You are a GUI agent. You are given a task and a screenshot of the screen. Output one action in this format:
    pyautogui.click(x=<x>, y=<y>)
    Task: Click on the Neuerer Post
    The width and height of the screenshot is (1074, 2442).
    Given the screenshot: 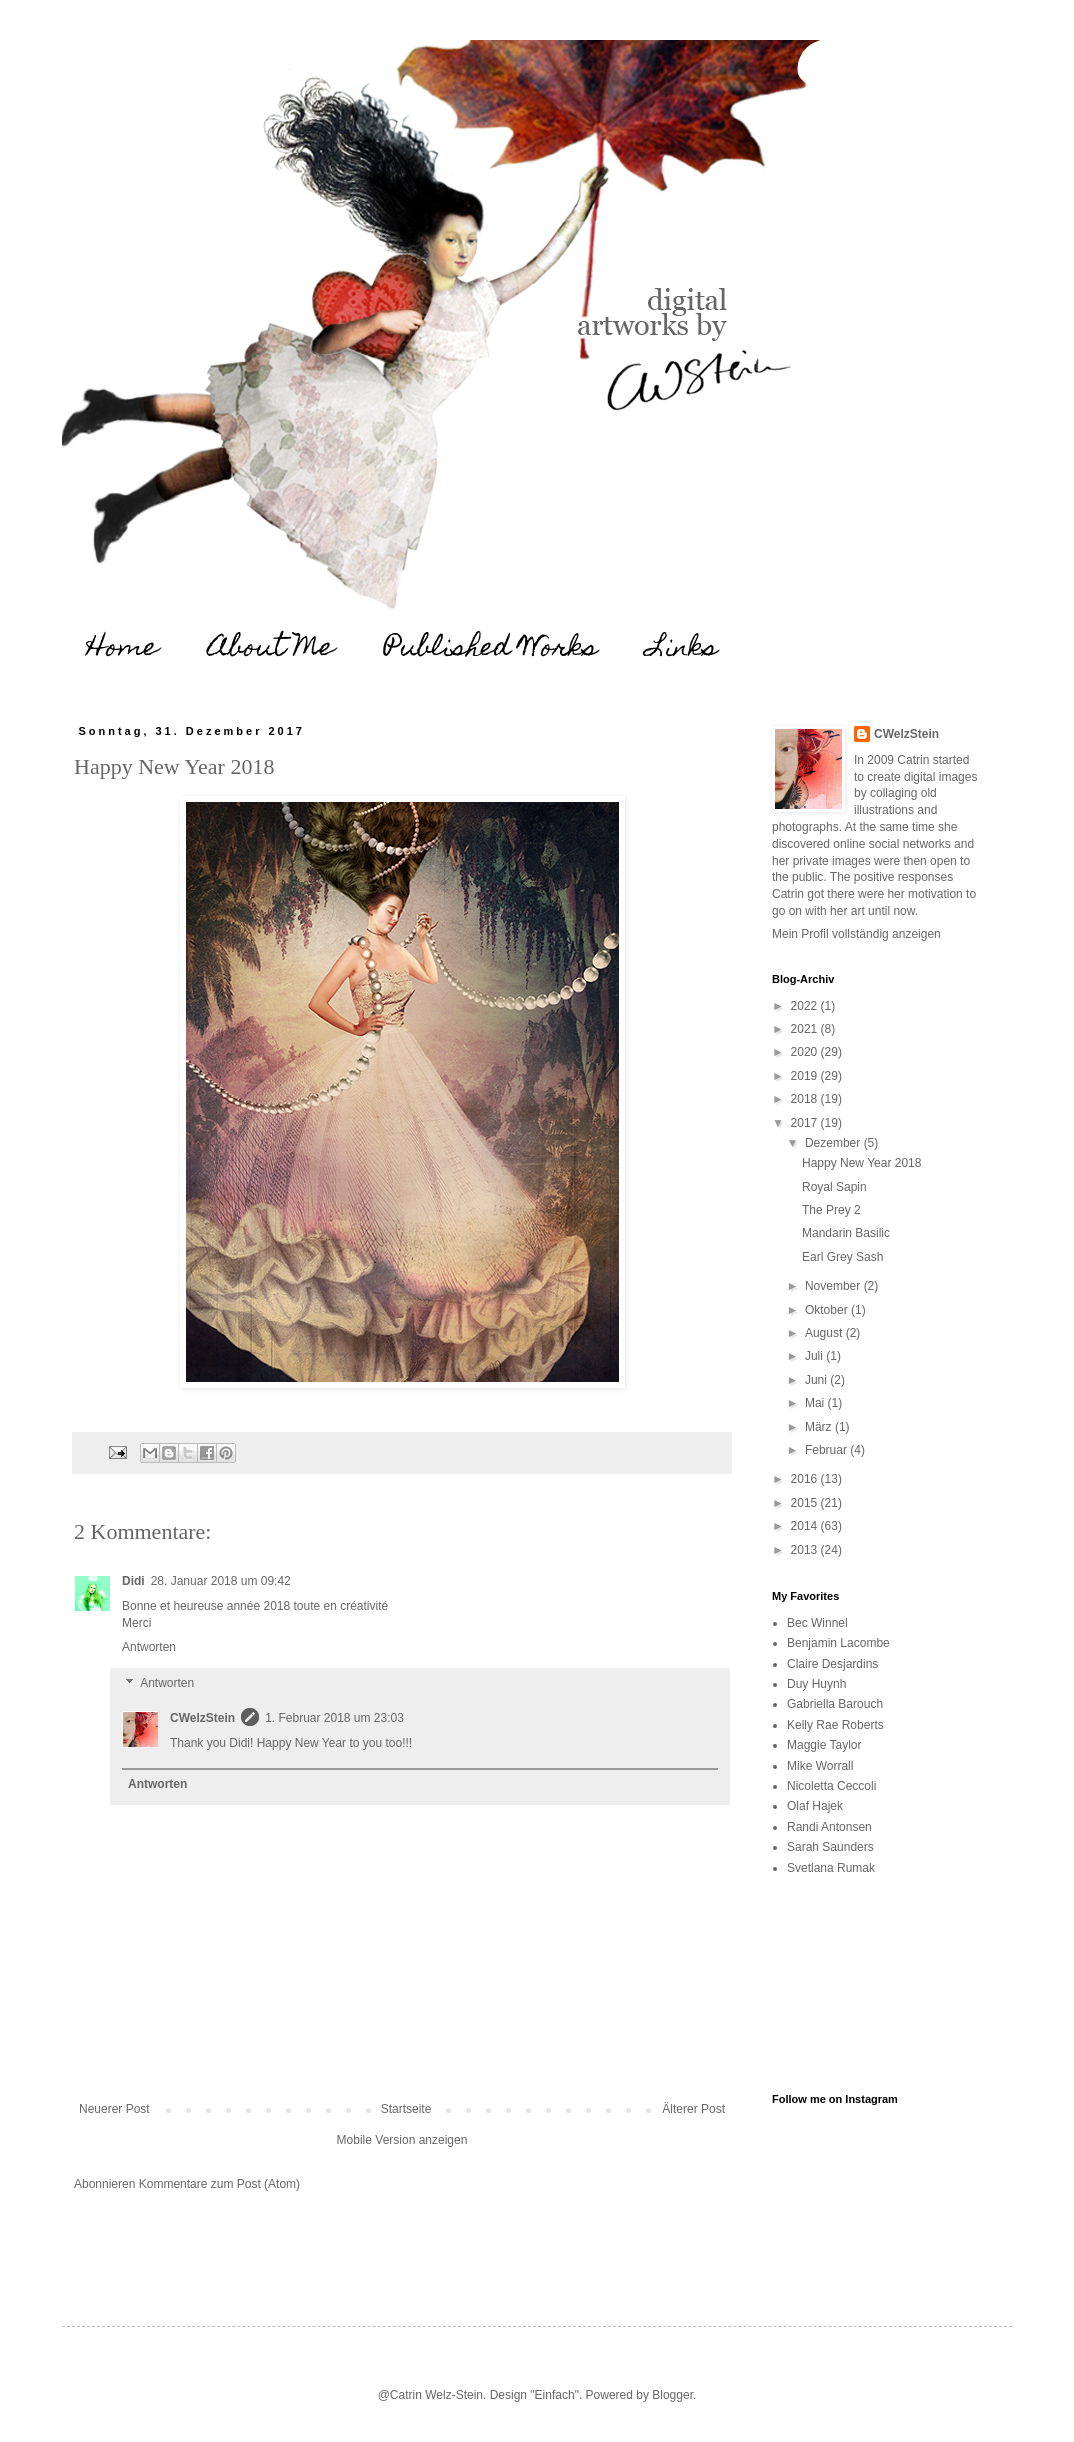 What is the action you would take?
    pyautogui.click(x=114, y=2109)
    